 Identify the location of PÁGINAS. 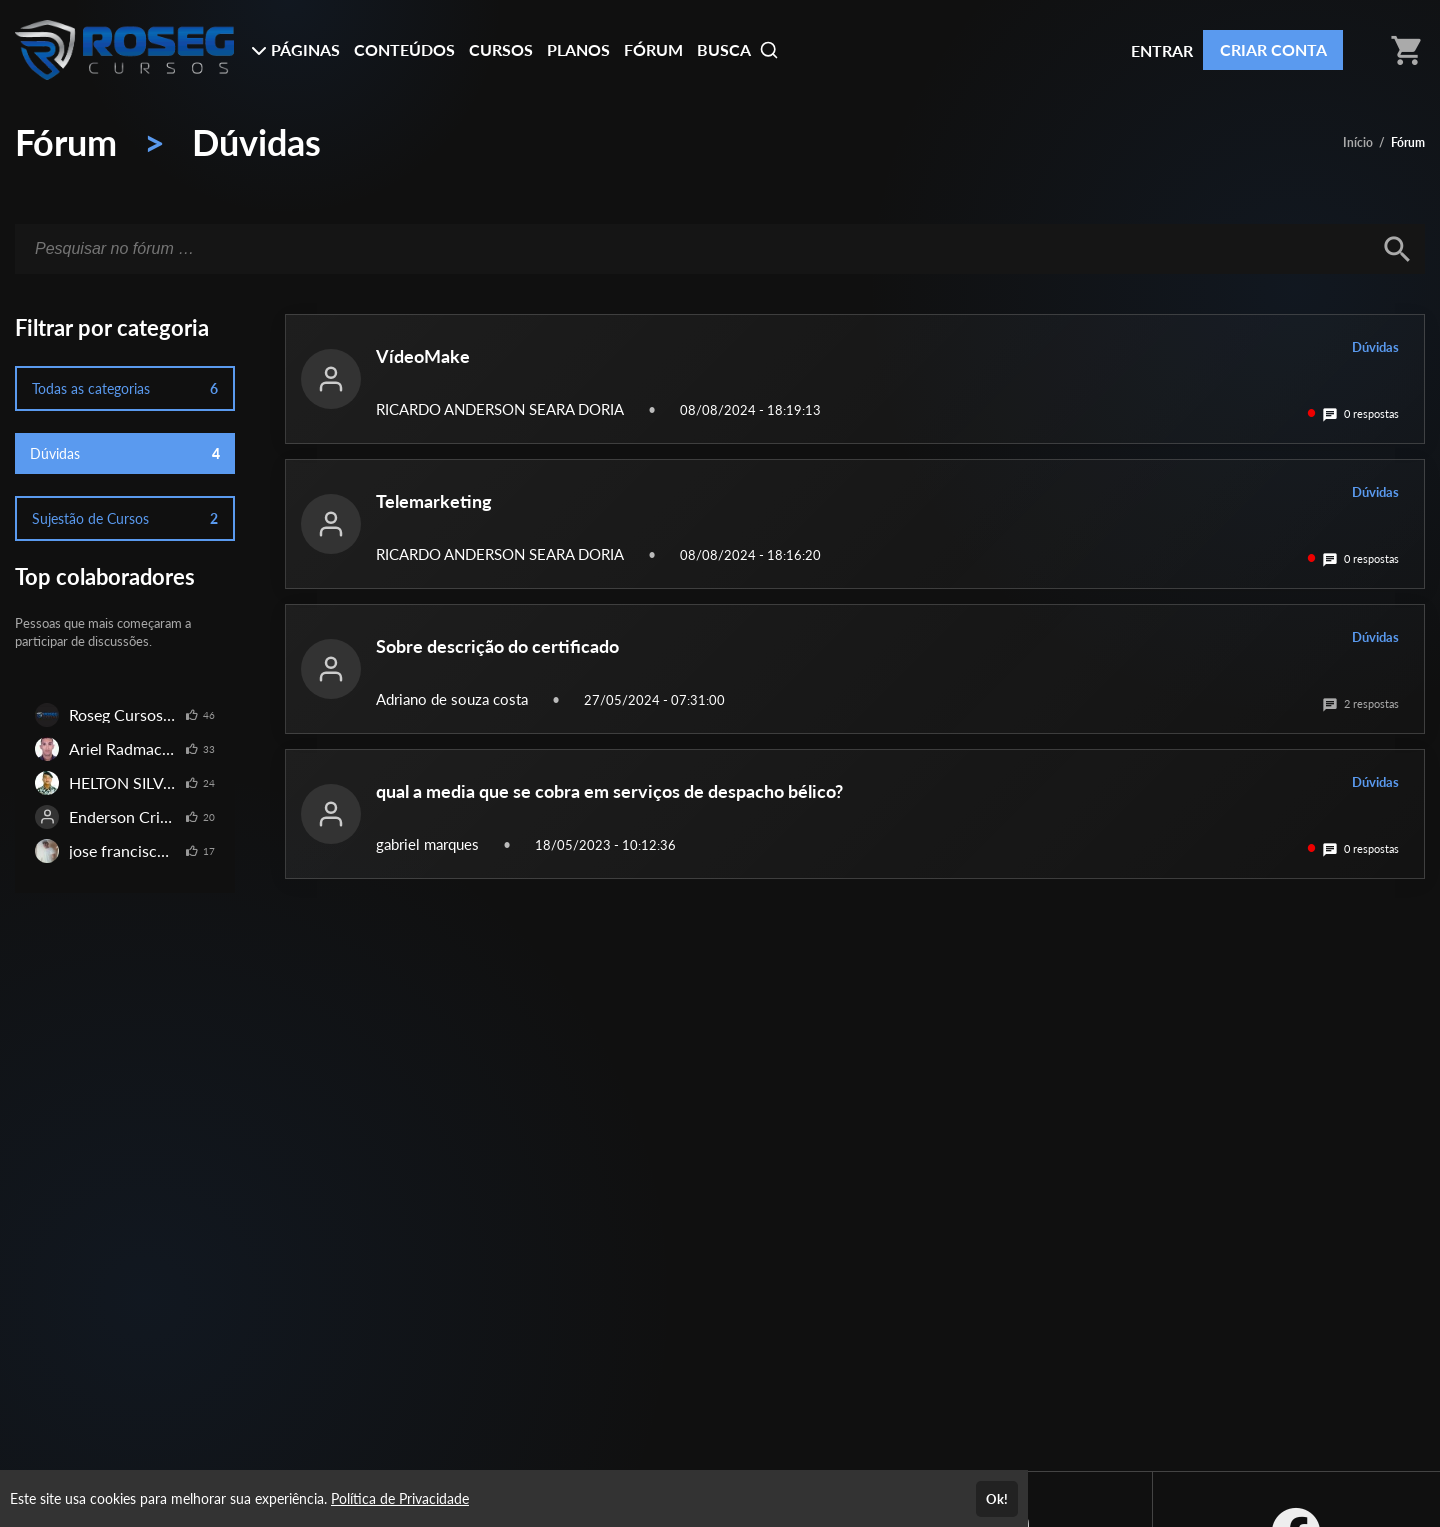
(295, 49).